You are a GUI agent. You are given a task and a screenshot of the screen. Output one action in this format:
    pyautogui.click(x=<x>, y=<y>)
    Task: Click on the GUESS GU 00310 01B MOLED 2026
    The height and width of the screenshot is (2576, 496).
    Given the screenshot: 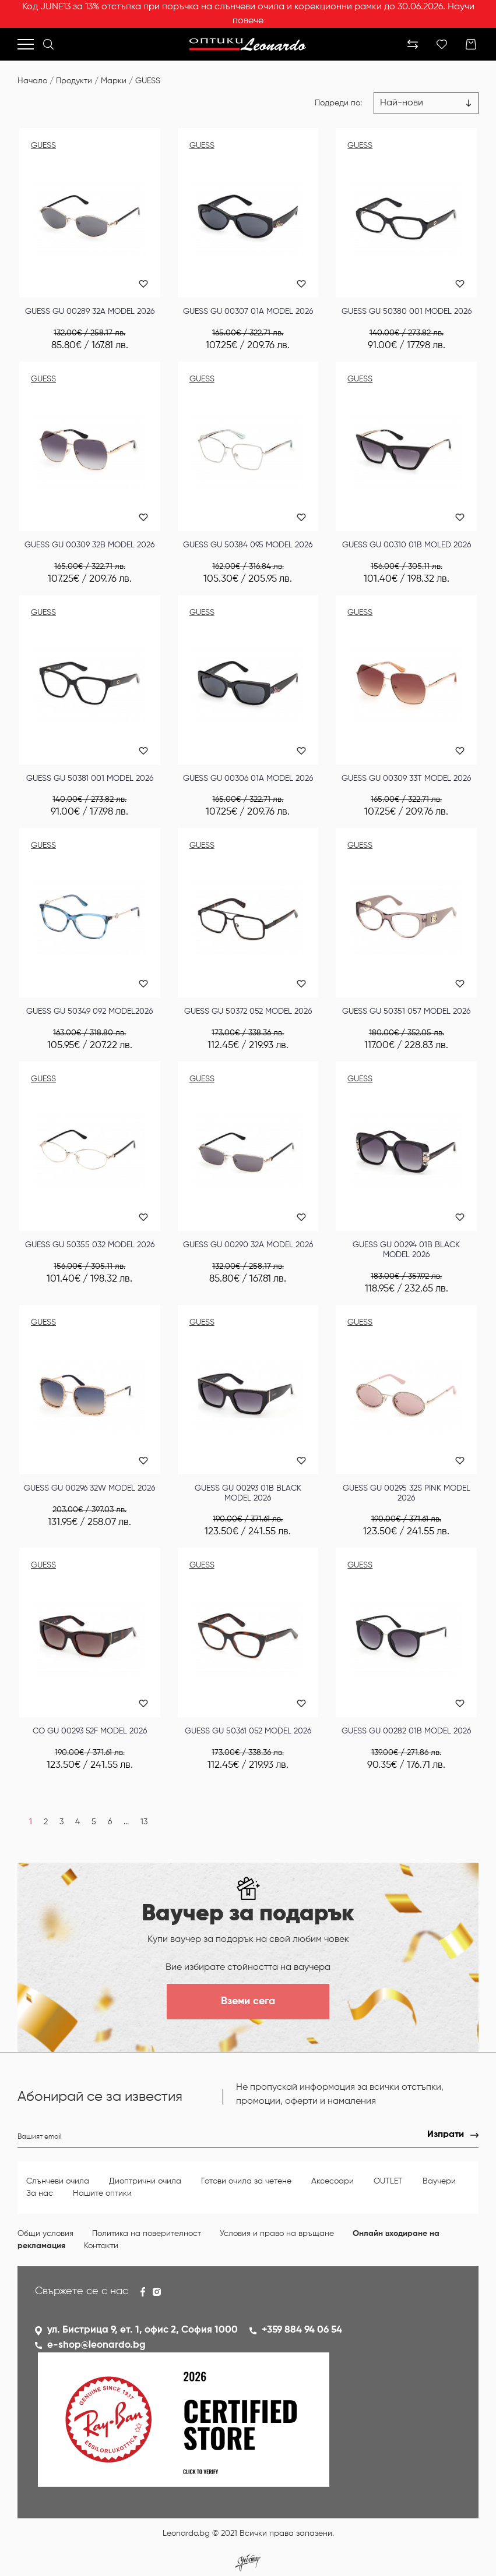 What is the action you would take?
    pyautogui.click(x=406, y=545)
    